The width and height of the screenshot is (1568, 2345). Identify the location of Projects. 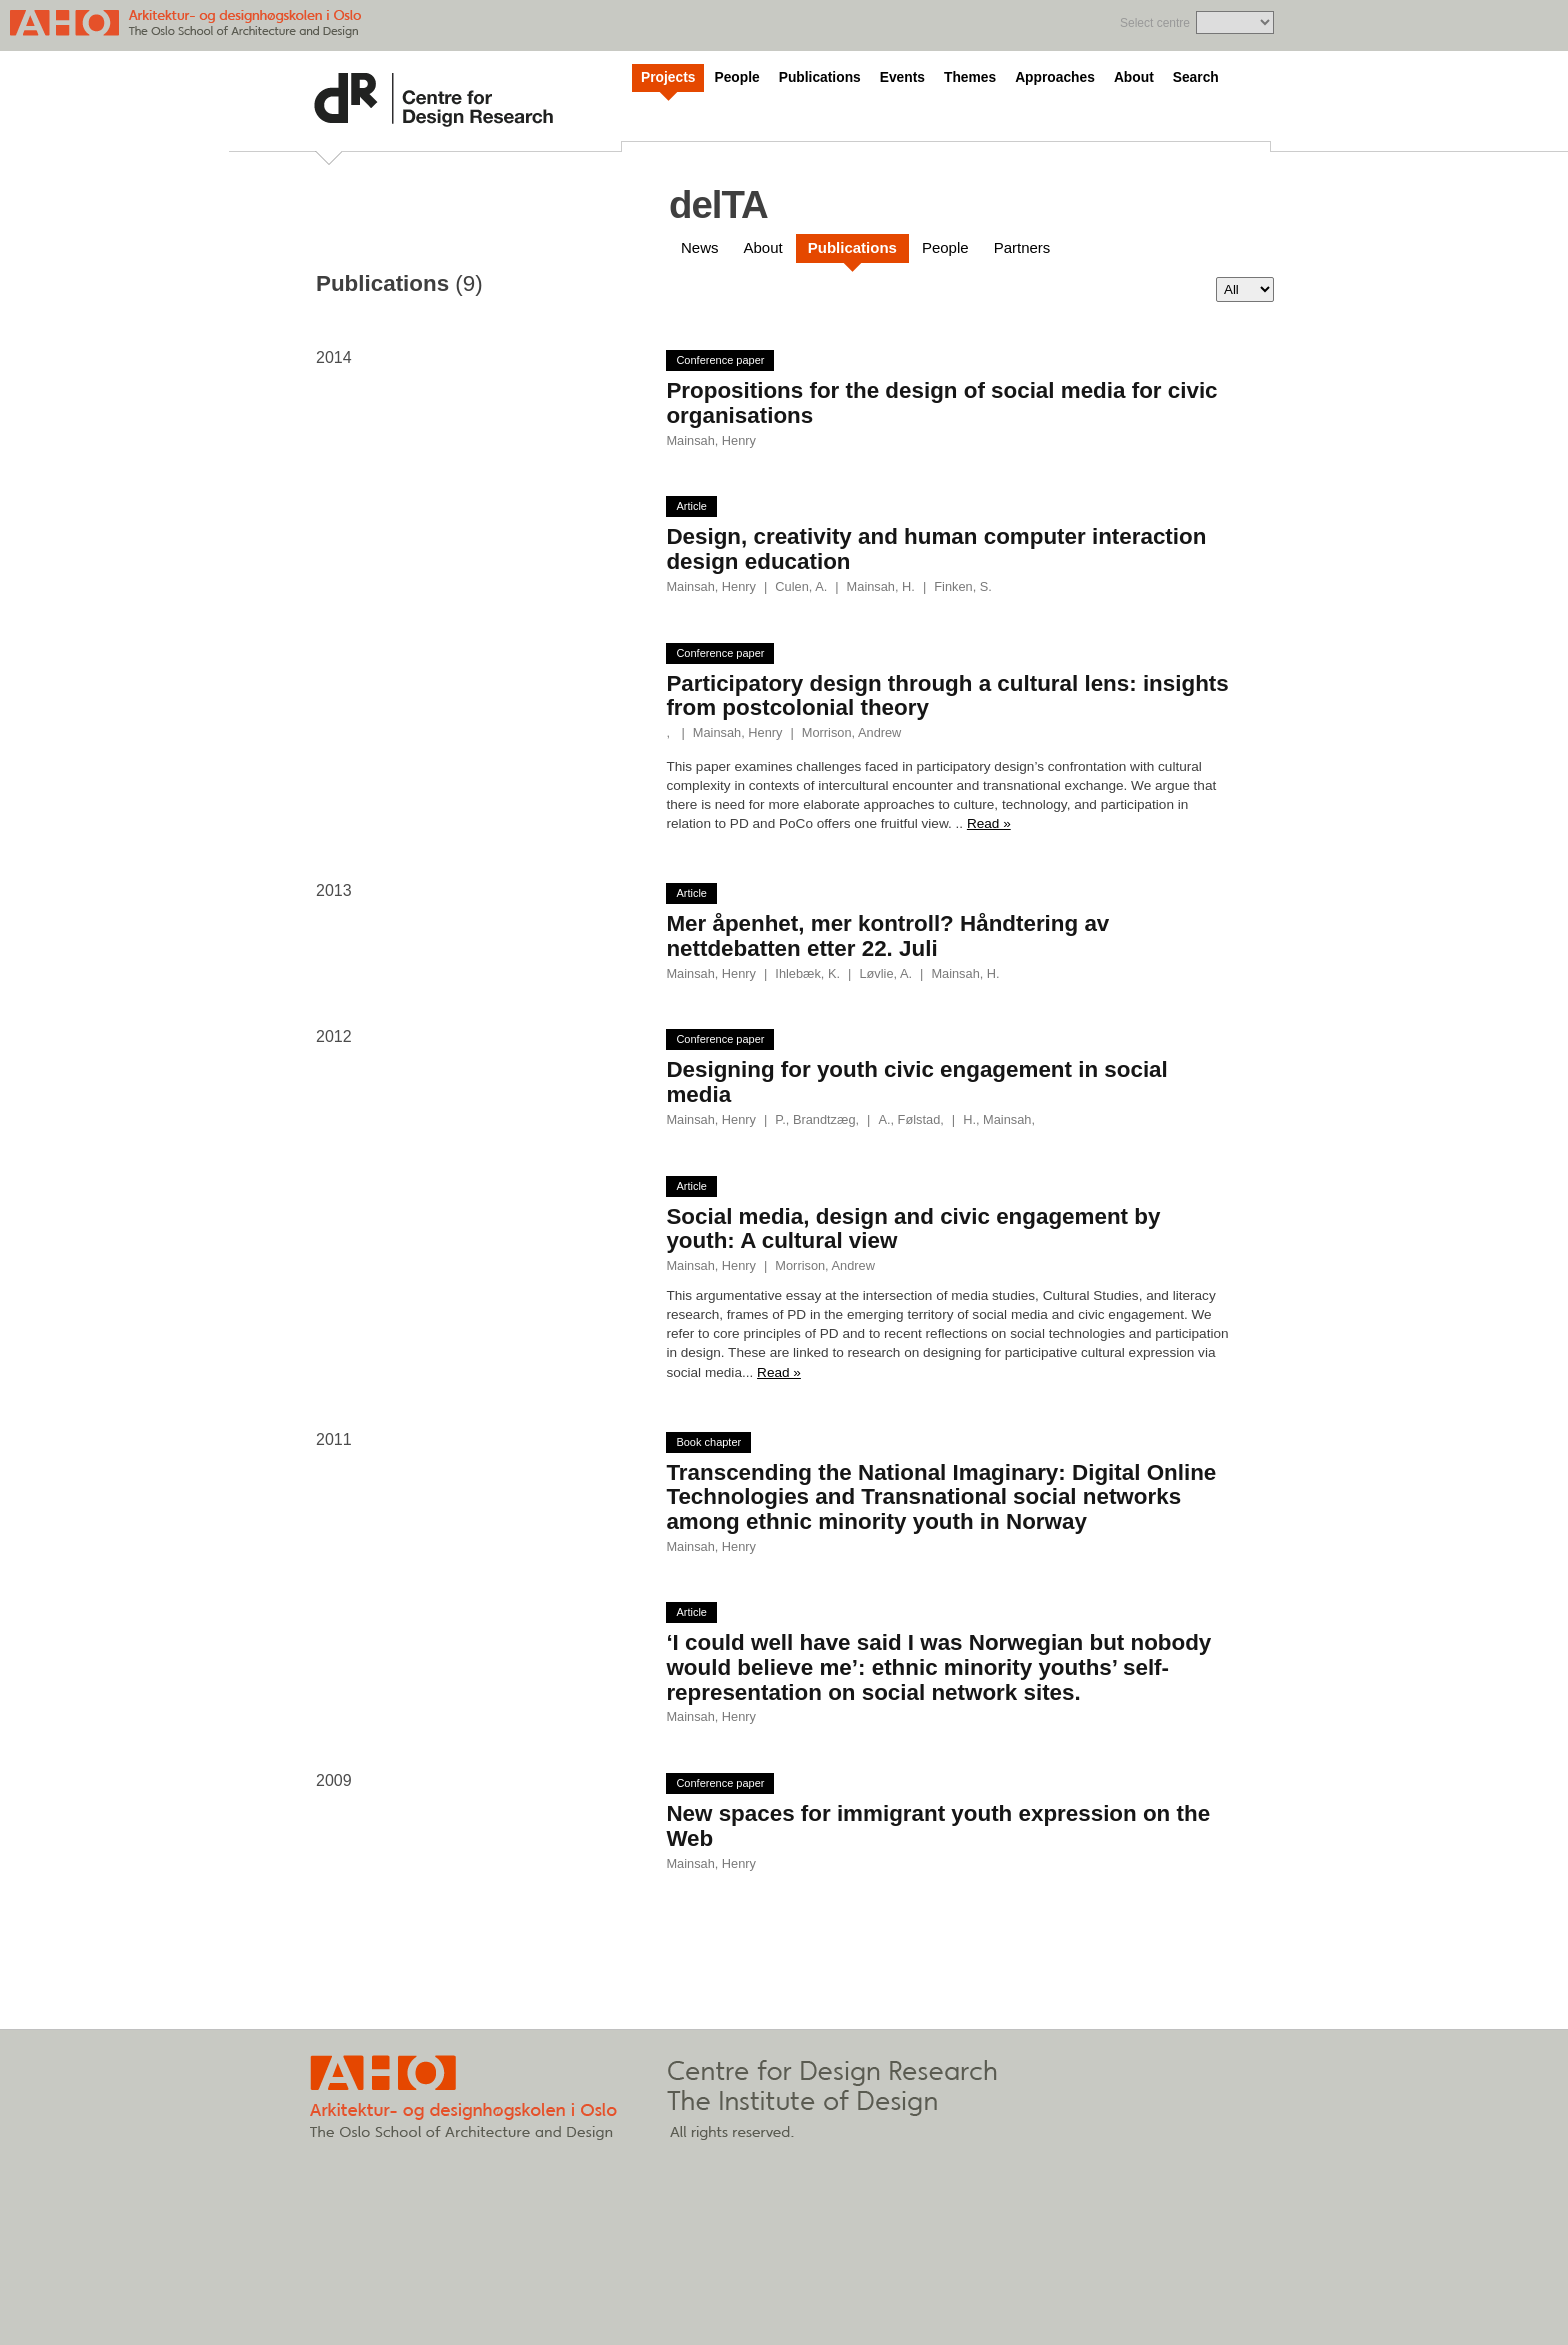
(668, 77).